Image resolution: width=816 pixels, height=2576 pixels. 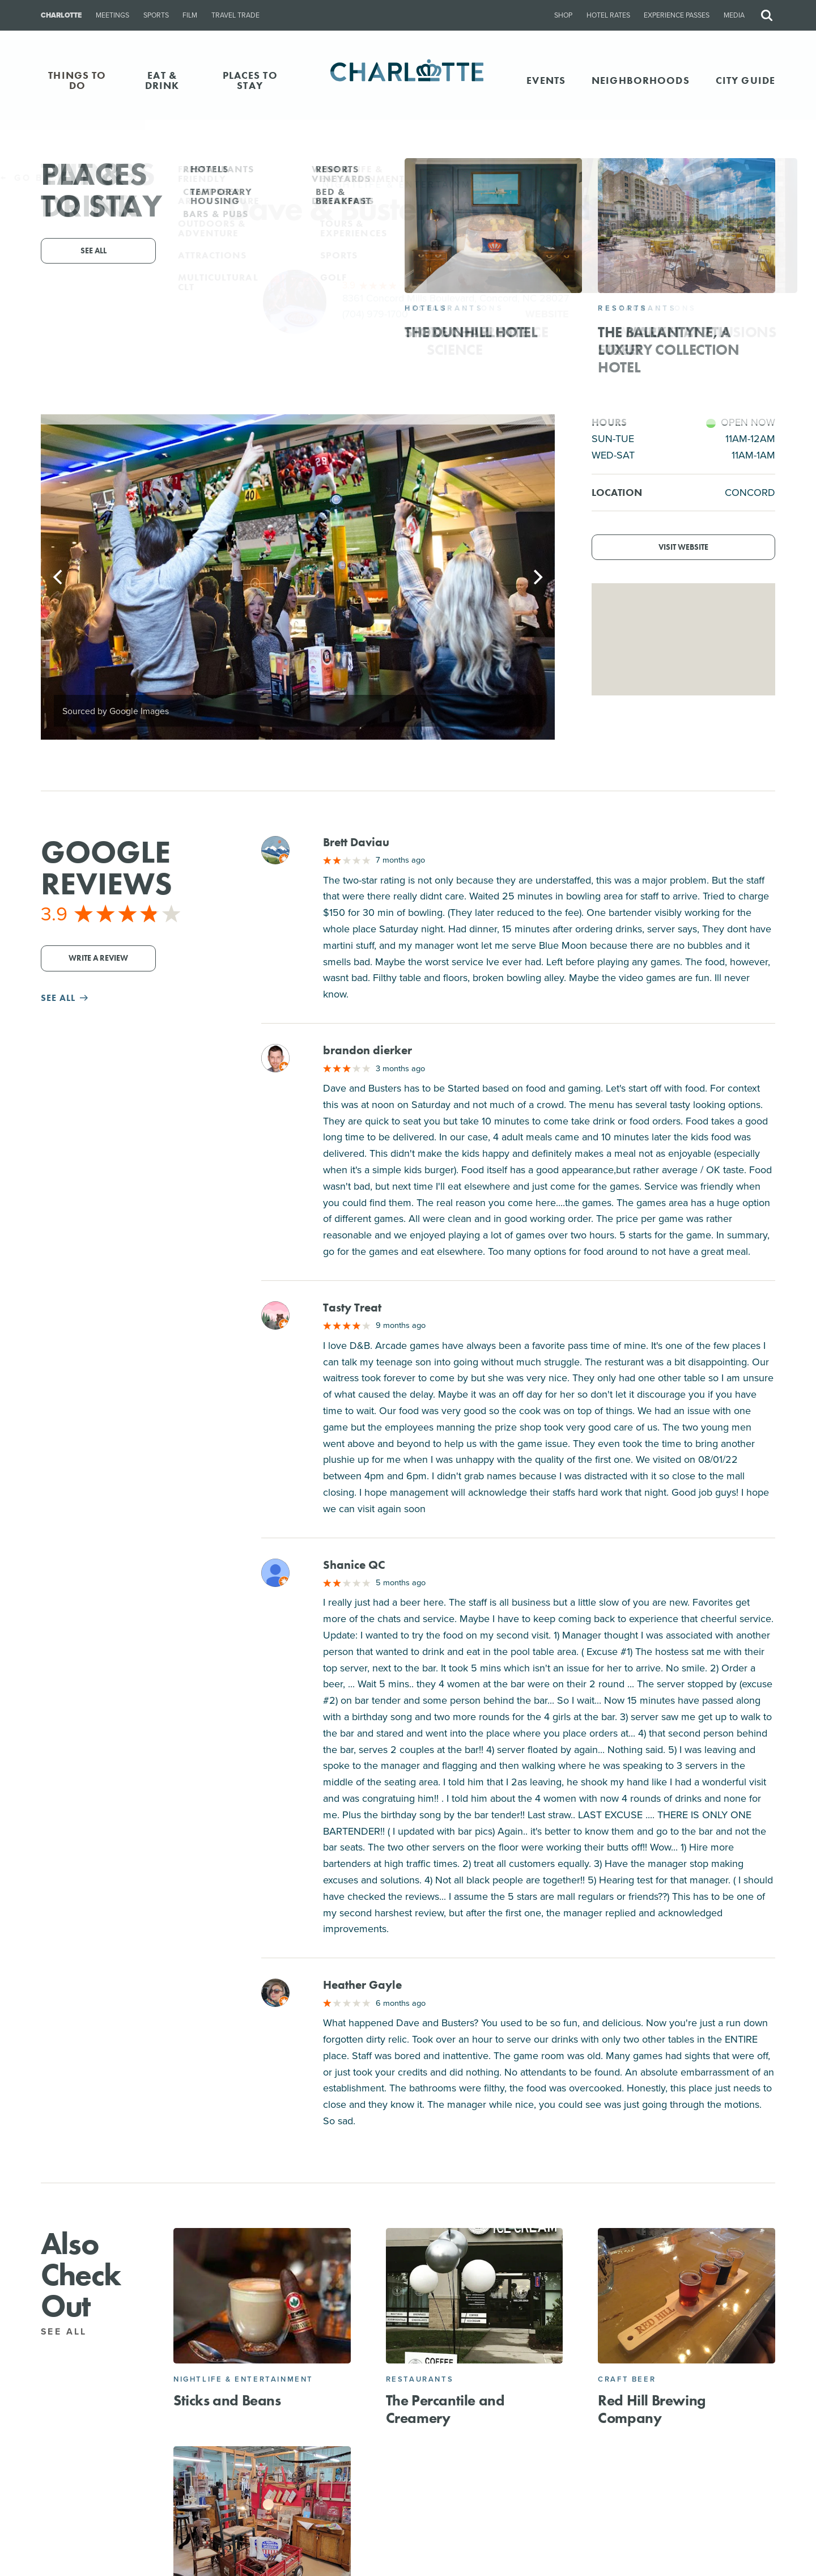 What do you see at coordinates (227, 2400) in the screenshot?
I see `Sticks and Beans` at bounding box center [227, 2400].